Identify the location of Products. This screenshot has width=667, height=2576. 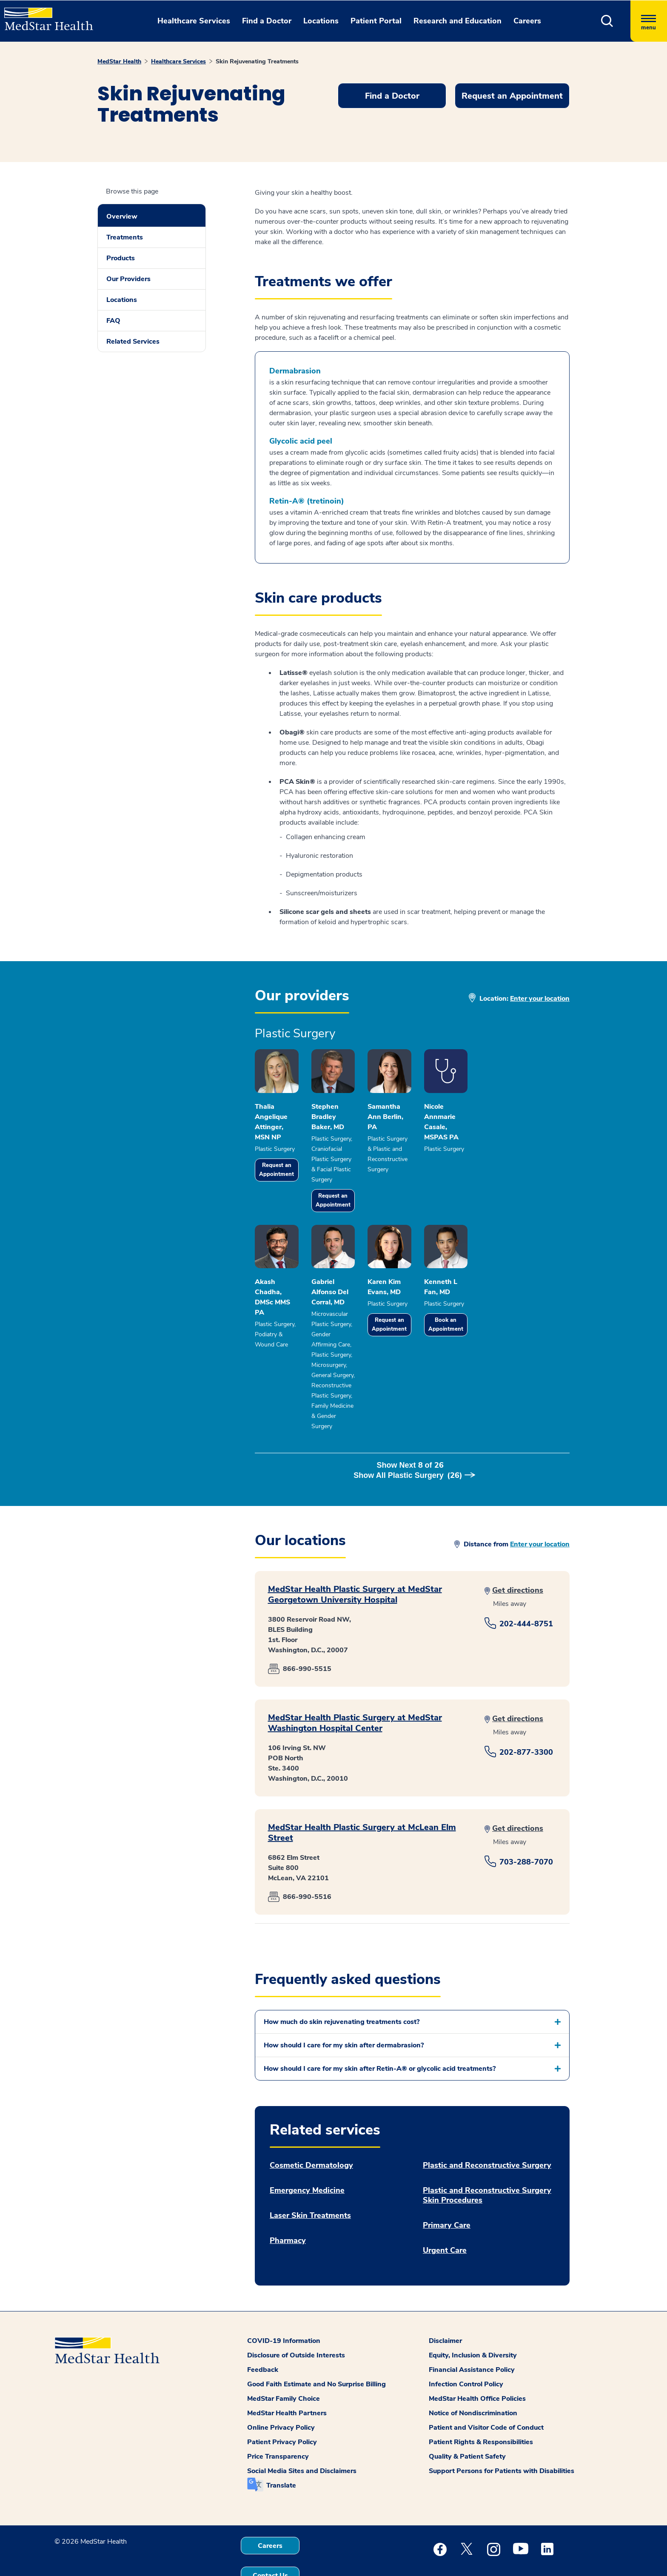
(120, 258).